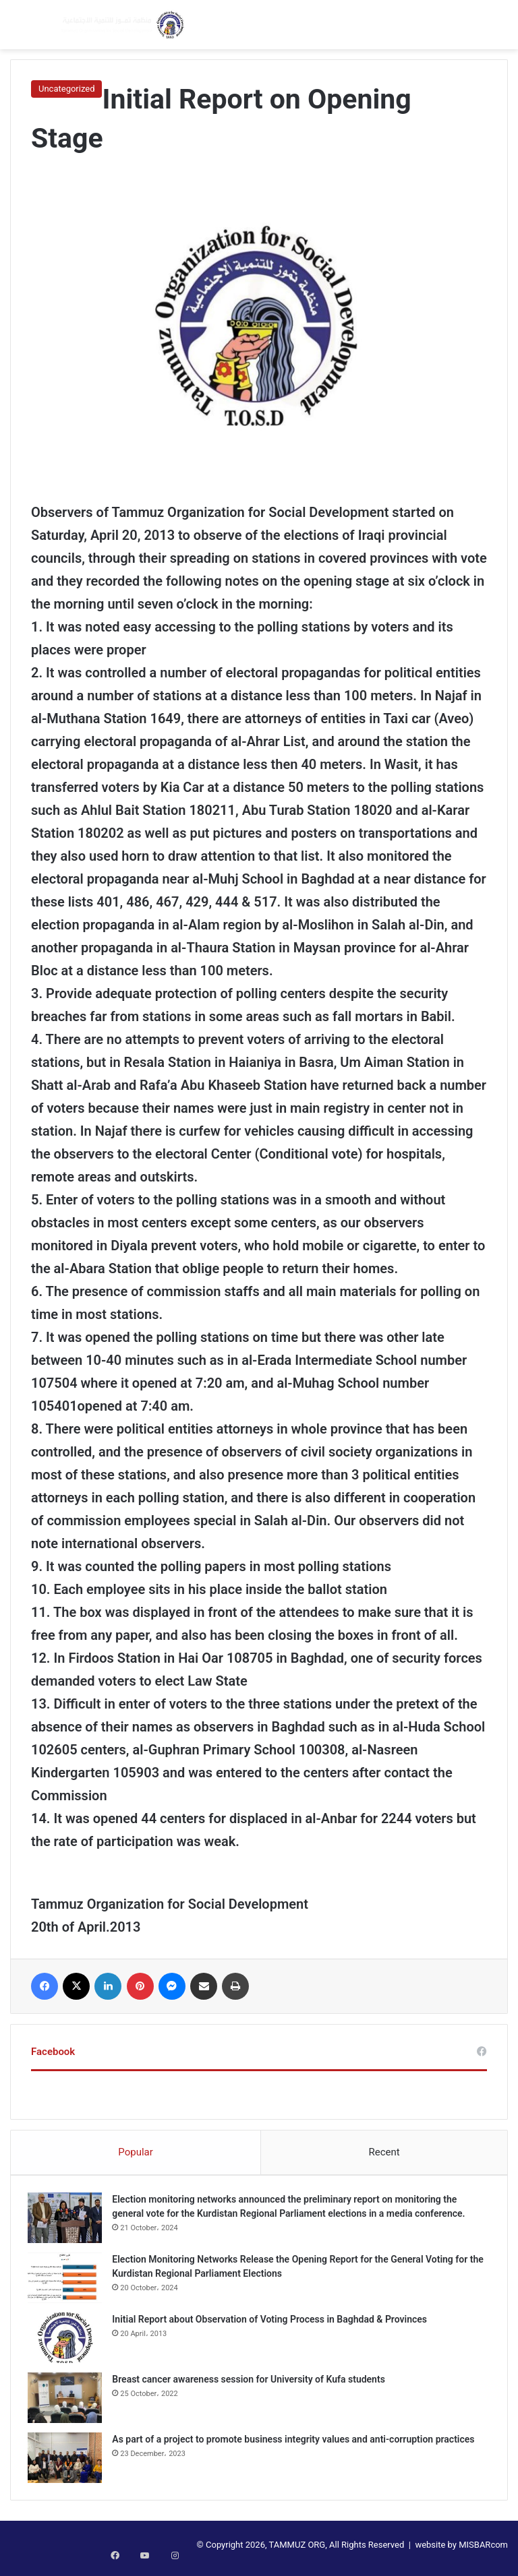 This screenshot has height=2576, width=518. Describe the element at coordinates (68, 2461) in the screenshot. I see `[As part of a project to promote business integrity values and anti-corruption practices]` at that location.